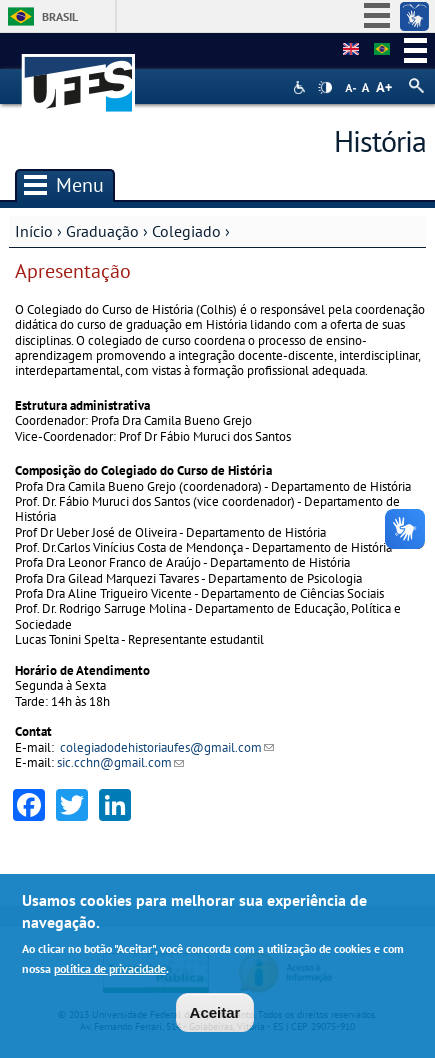 The width and height of the screenshot is (435, 1058). I want to click on Acessibilidade, so click(301, 87).